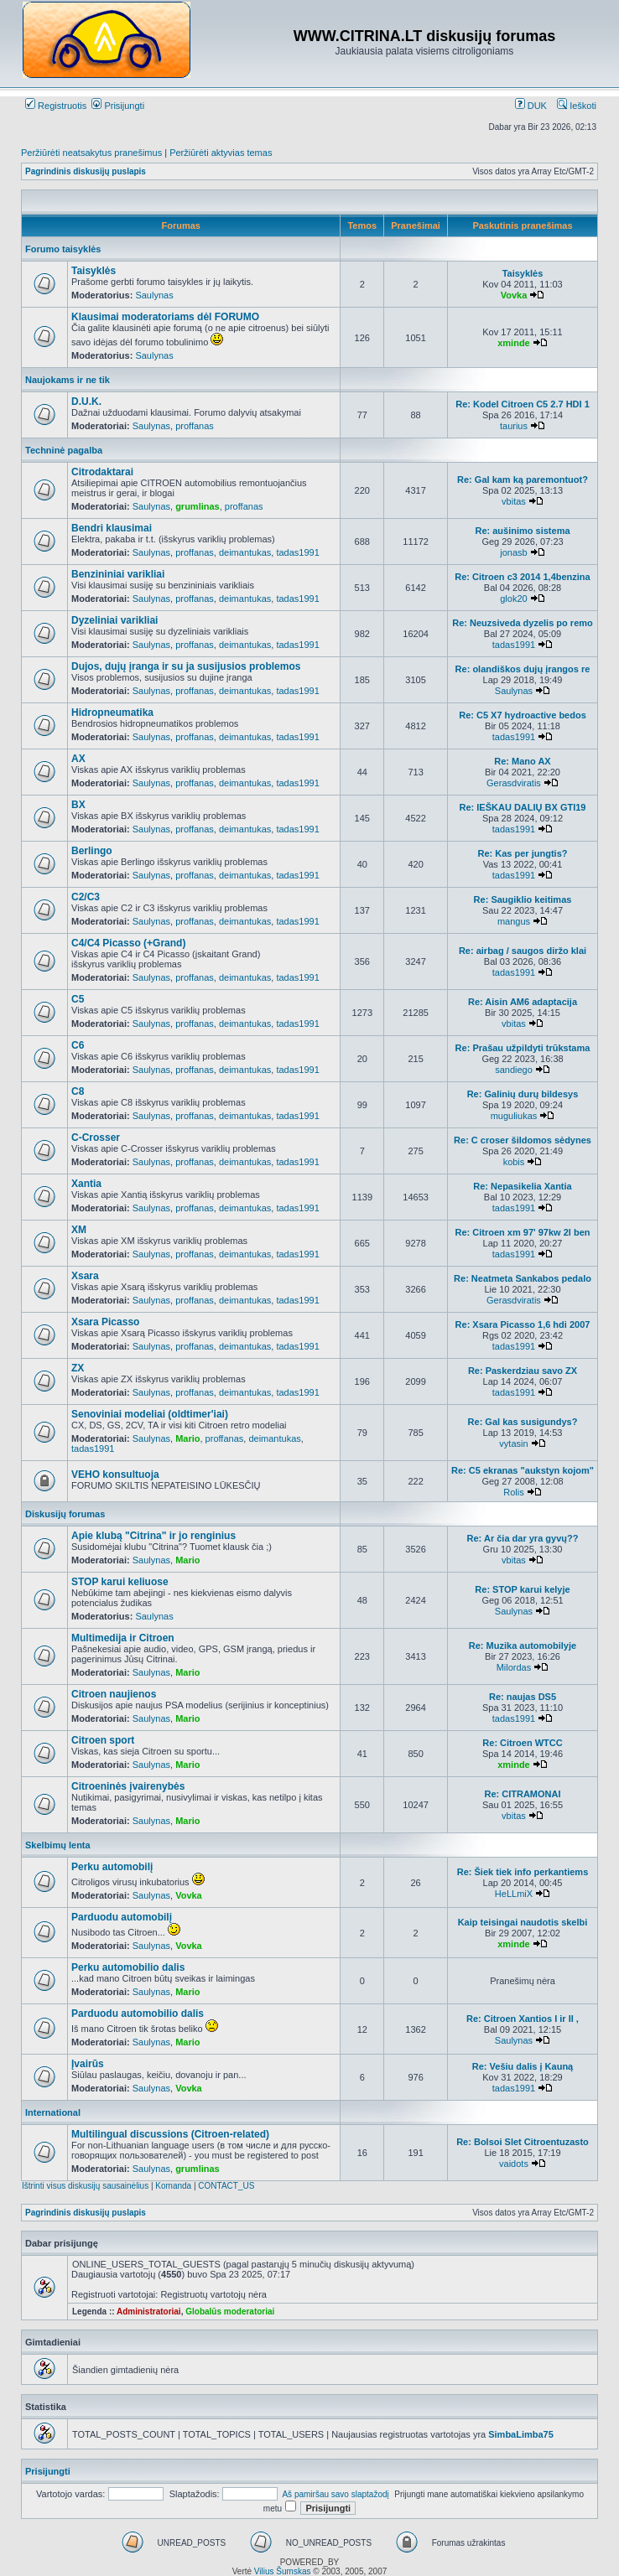 The width and height of the screenshot is (619, 2576). What do you see at coordinates (173, 2185) in the screenshot?
I see `Komanda` at bounding box center [173, 2185].